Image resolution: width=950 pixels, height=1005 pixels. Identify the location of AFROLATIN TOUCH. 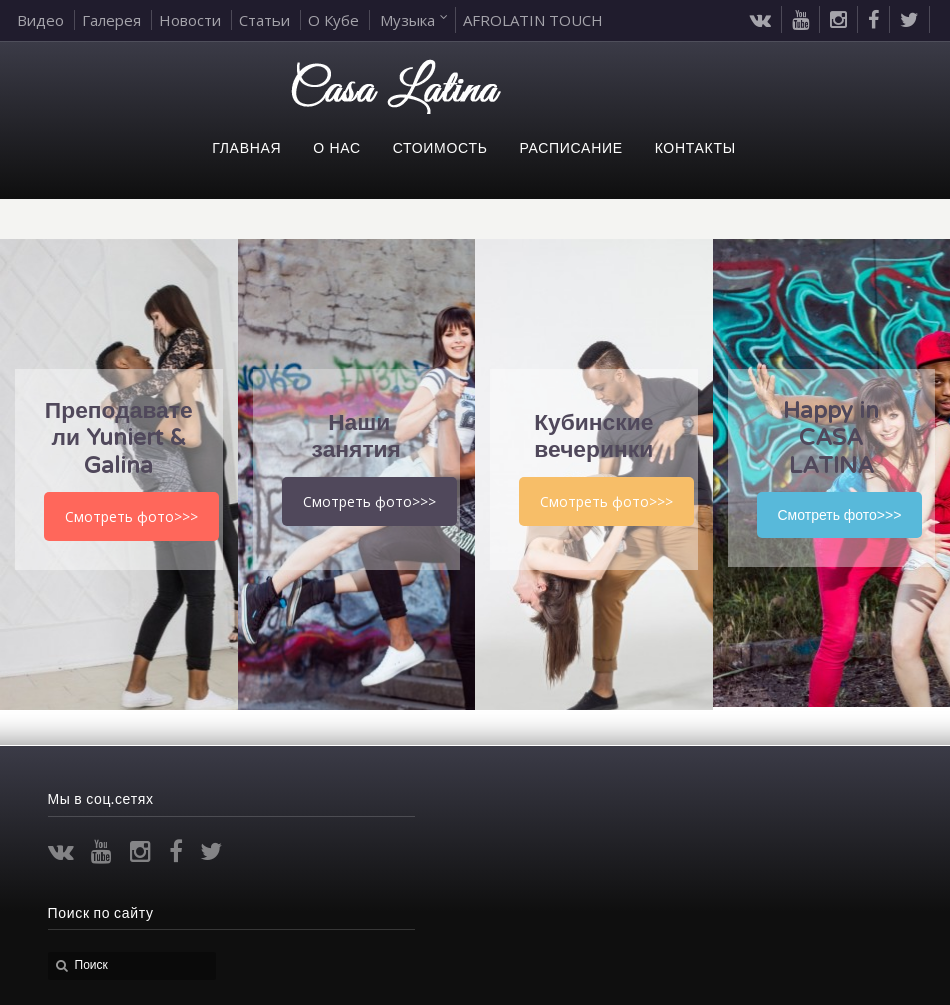
(533, 20).